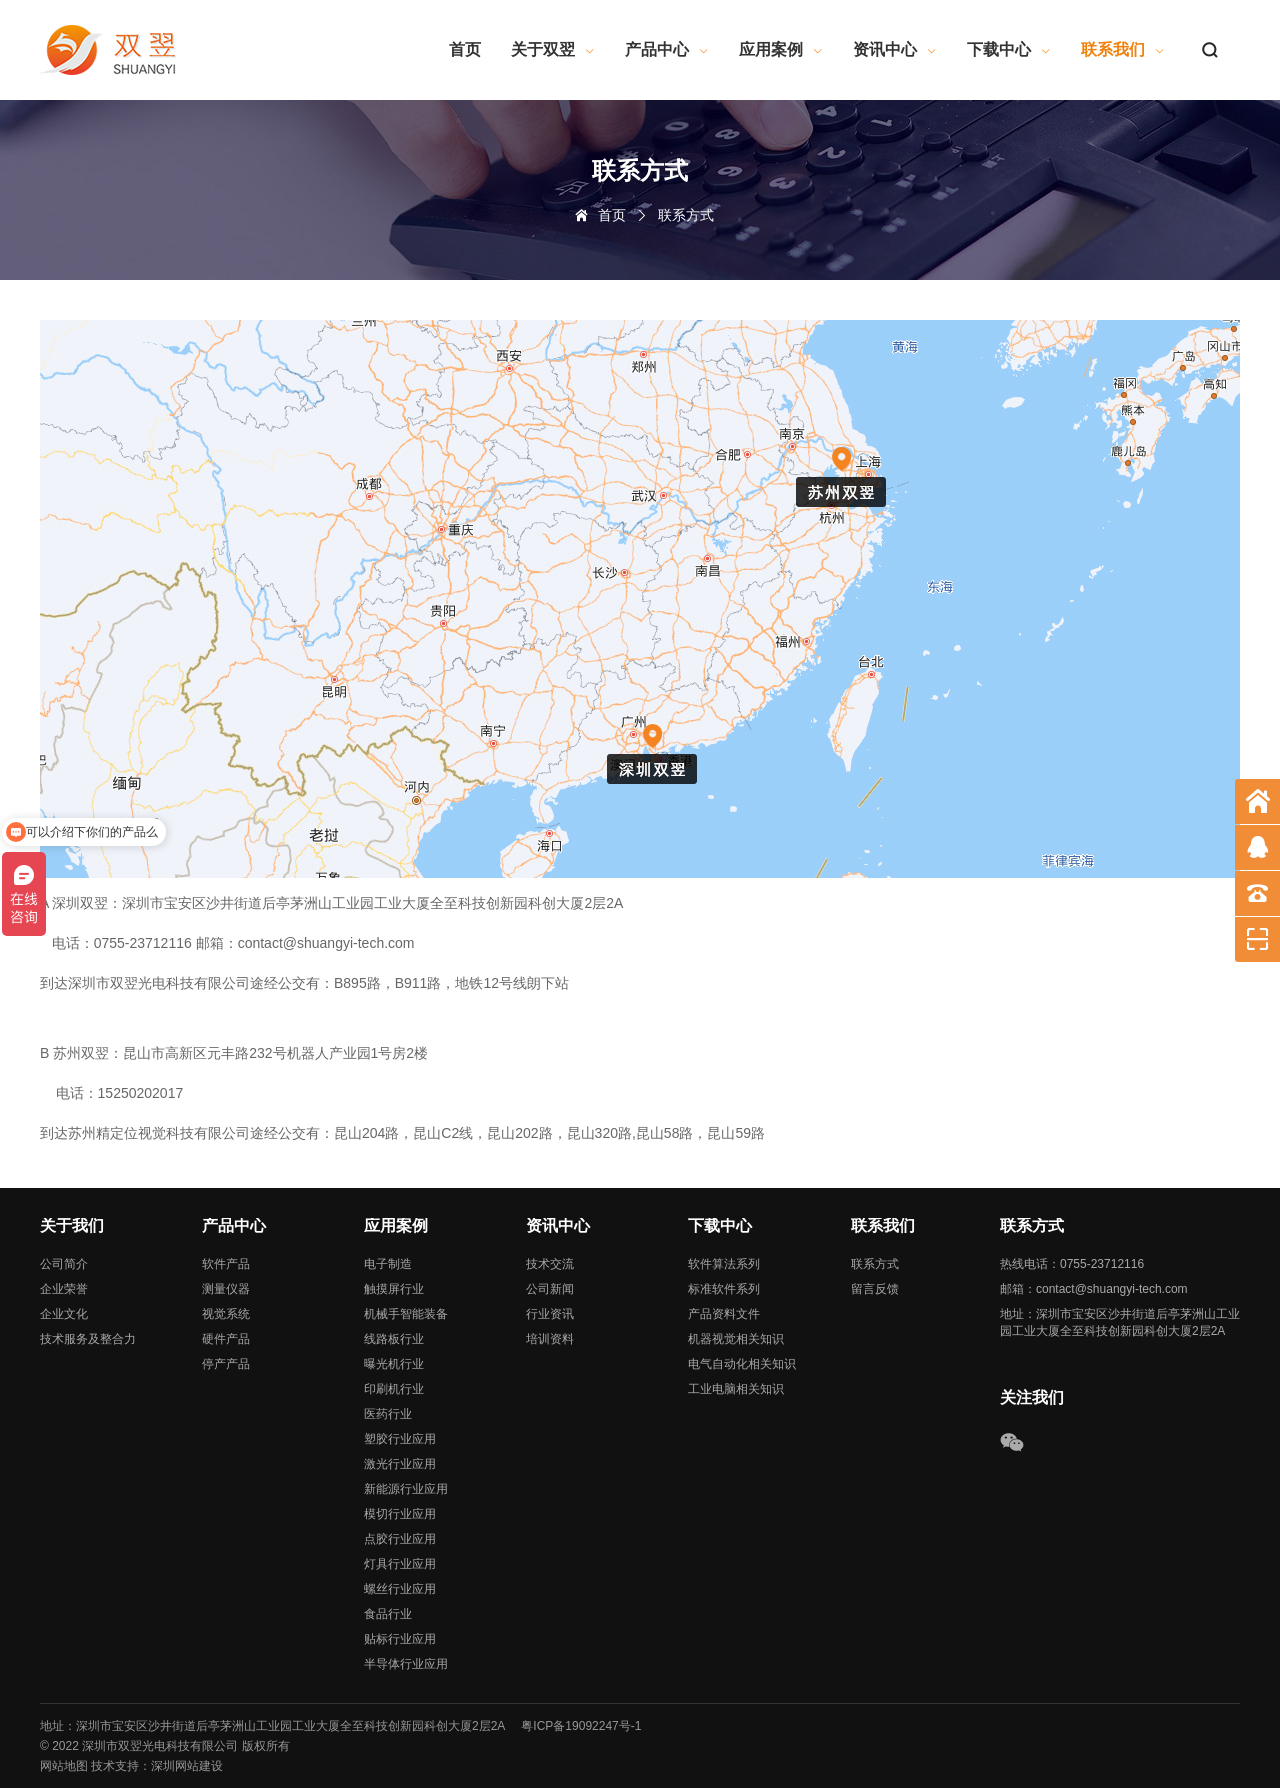  Describe the element at coordinates (88, 1339) in the screenshot. I see `技术服务及整合力` at that location.